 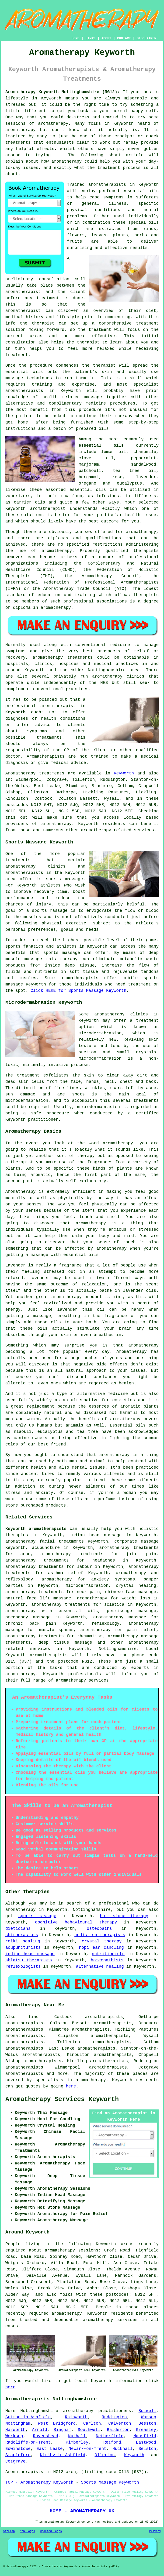 What do you see at coordinates (15, 2429) in the screenshot?
I see `Harworth` at bounding box center [15, 2429].